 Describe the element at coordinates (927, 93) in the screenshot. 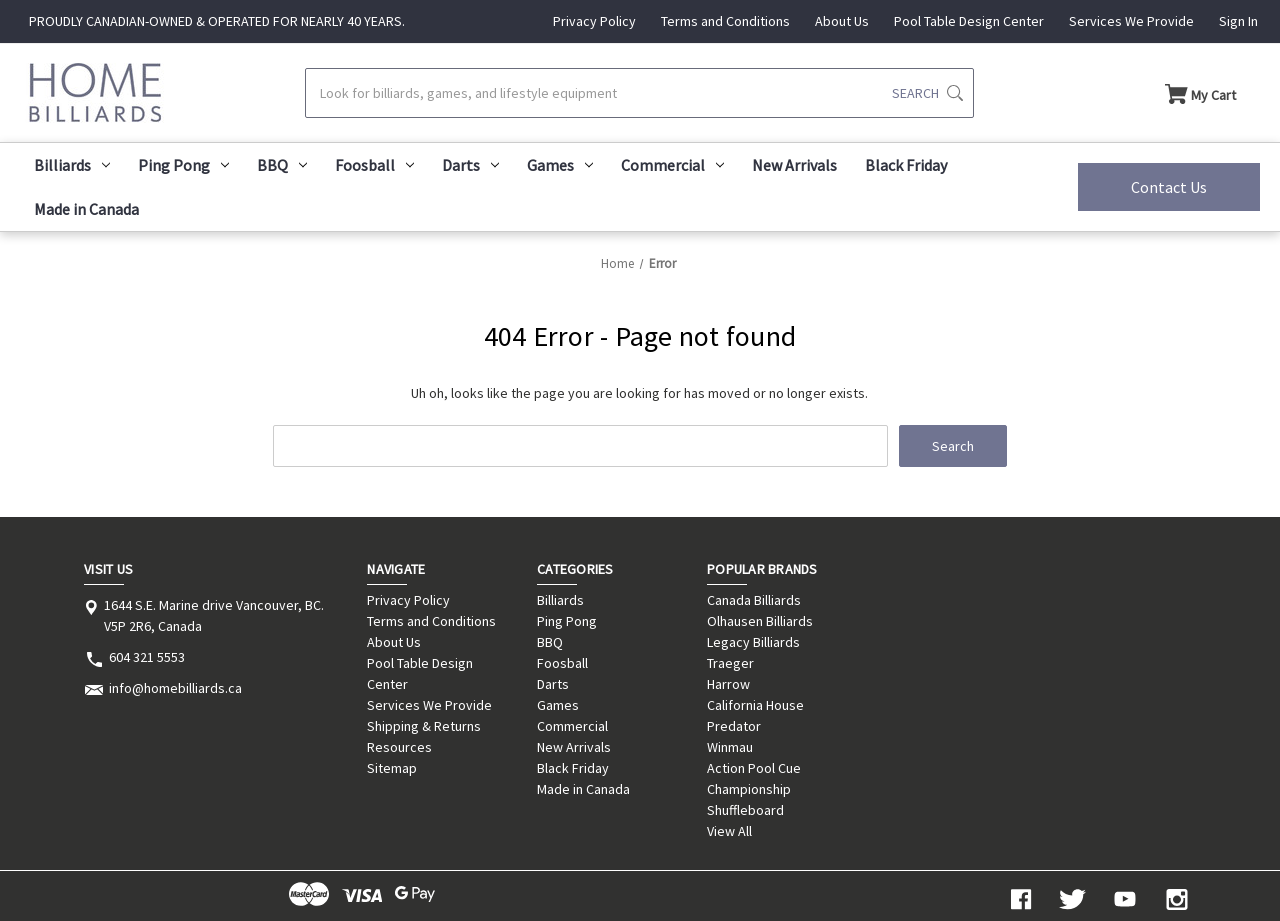

I see `[Submit search]` at that location.